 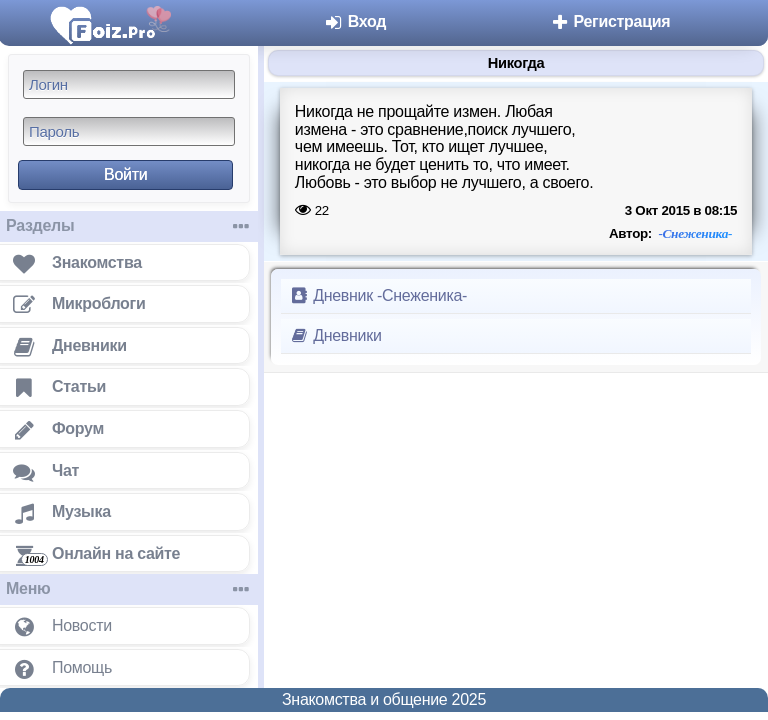 I want to click on Дневники, so click(x=335, y=335).